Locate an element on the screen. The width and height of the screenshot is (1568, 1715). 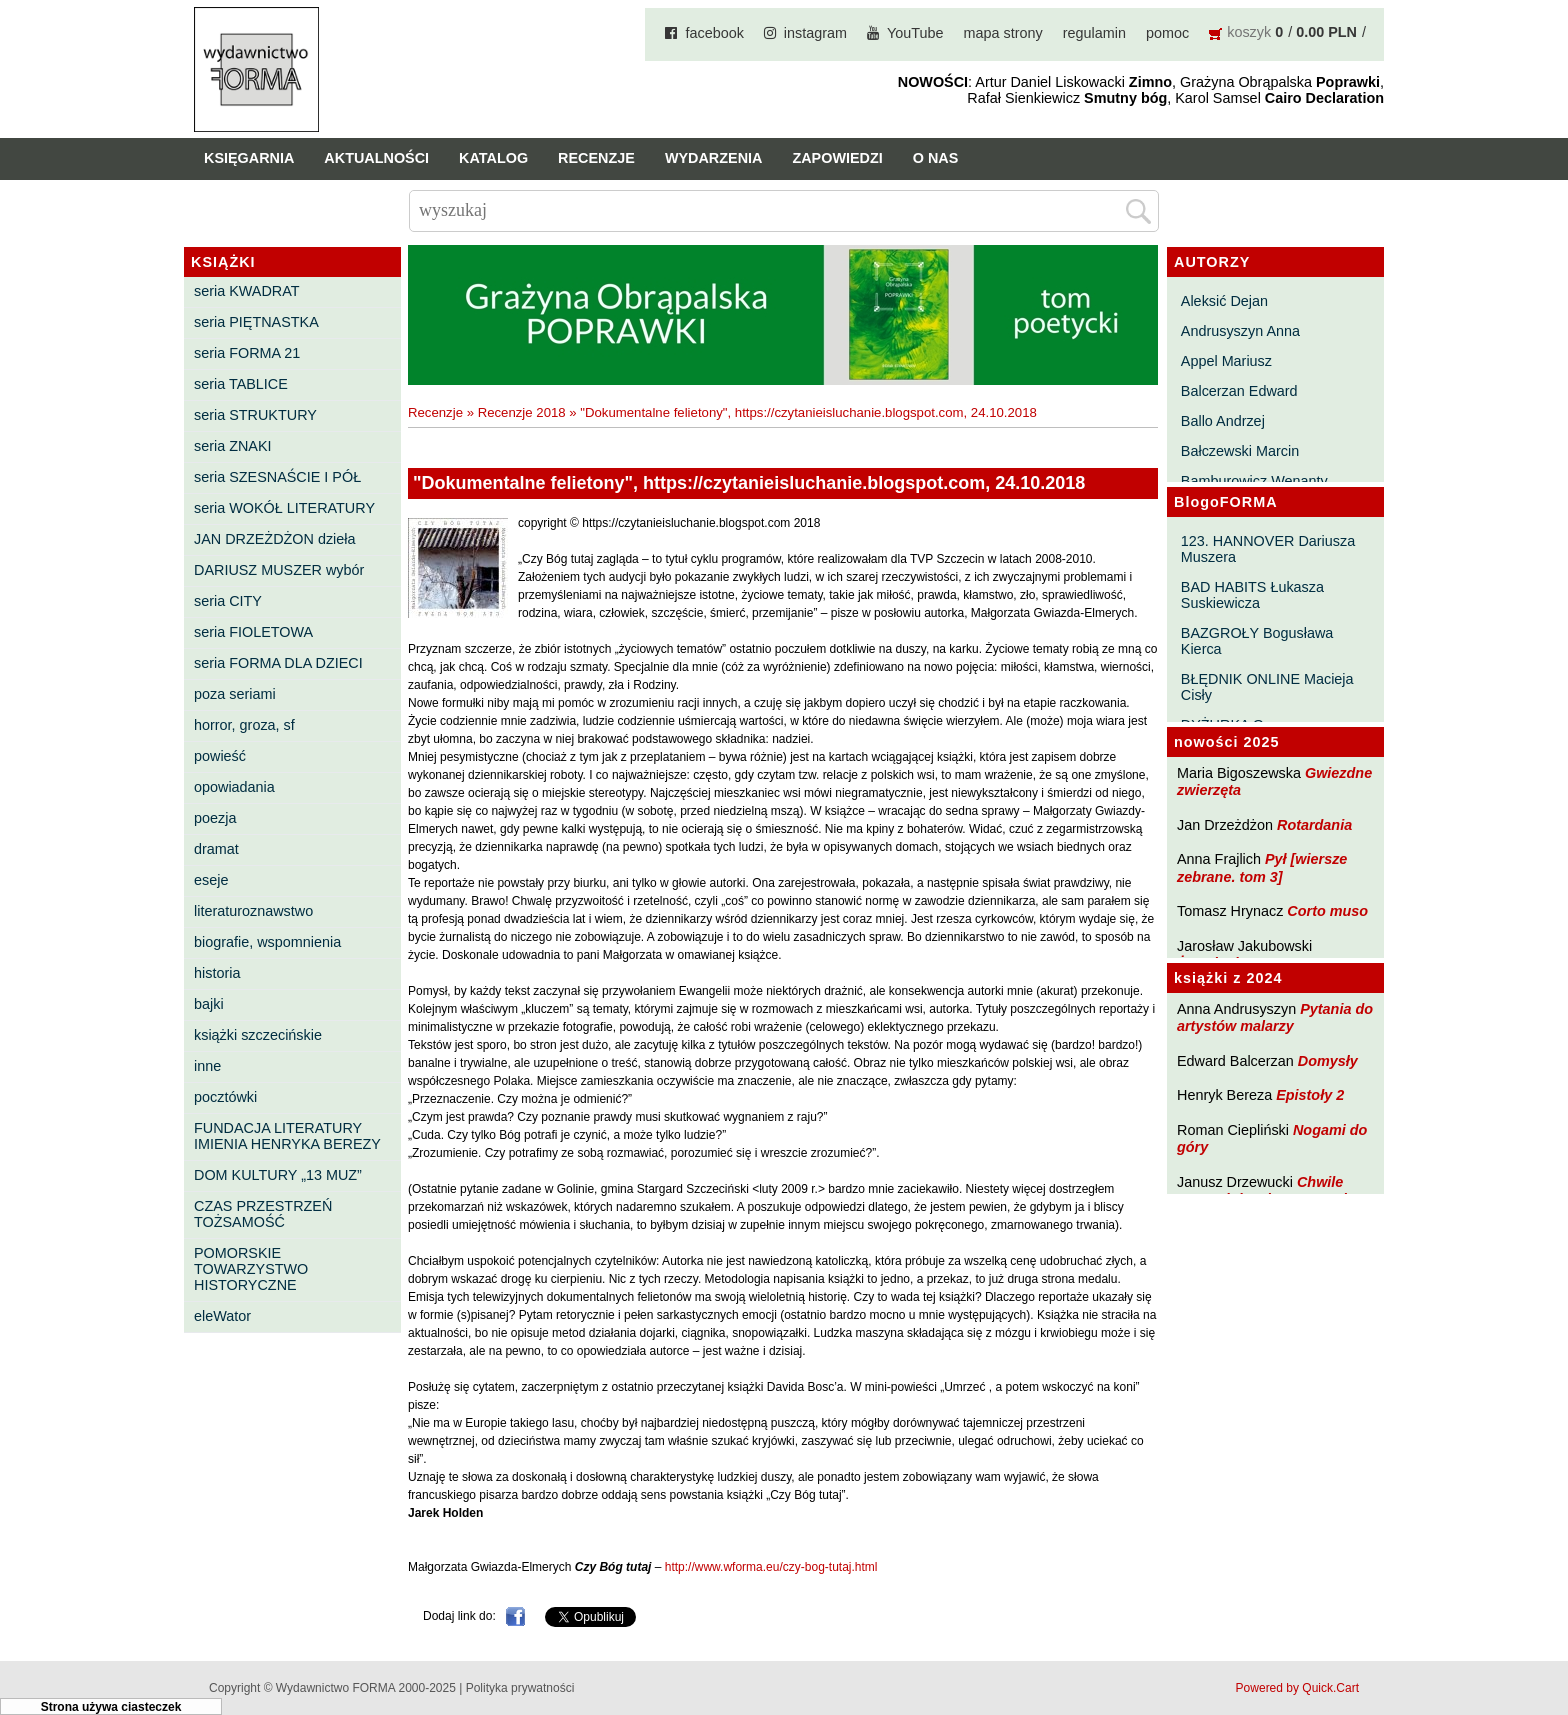
FUNDACJA LITERATURY IMIENIA HENRYKA BEREZY is located at coordinates (287, 1136).